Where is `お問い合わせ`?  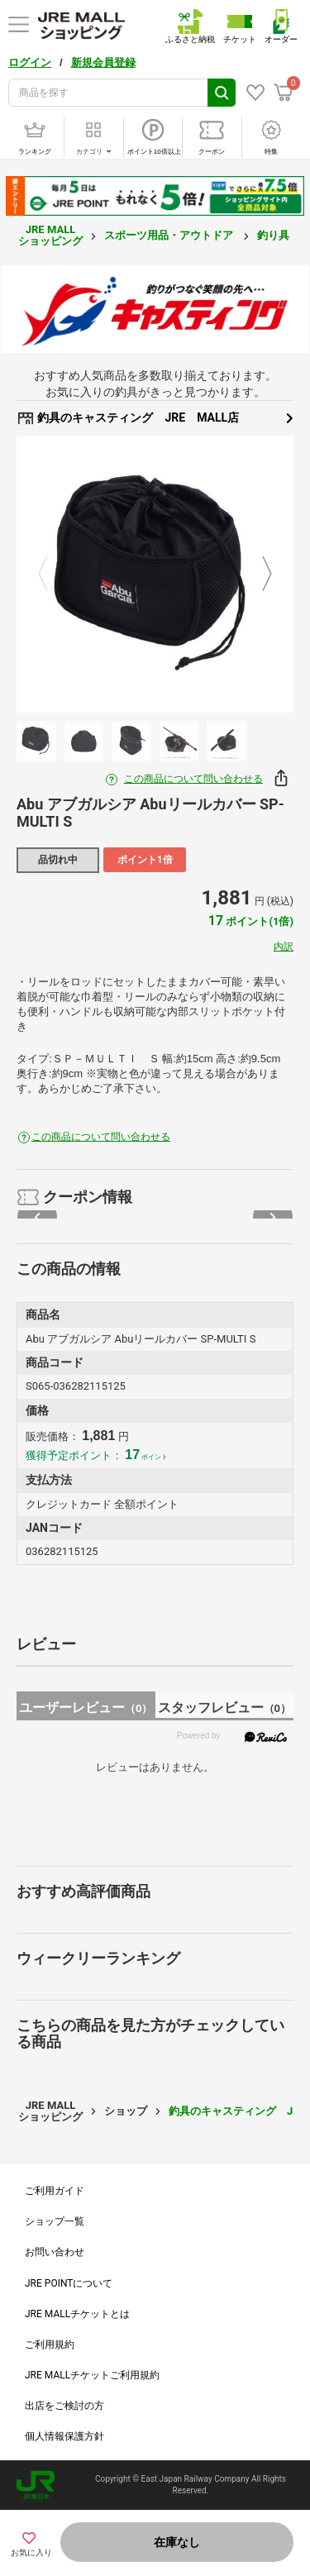 お問い合わせ is located at coordinates (54, 2252).